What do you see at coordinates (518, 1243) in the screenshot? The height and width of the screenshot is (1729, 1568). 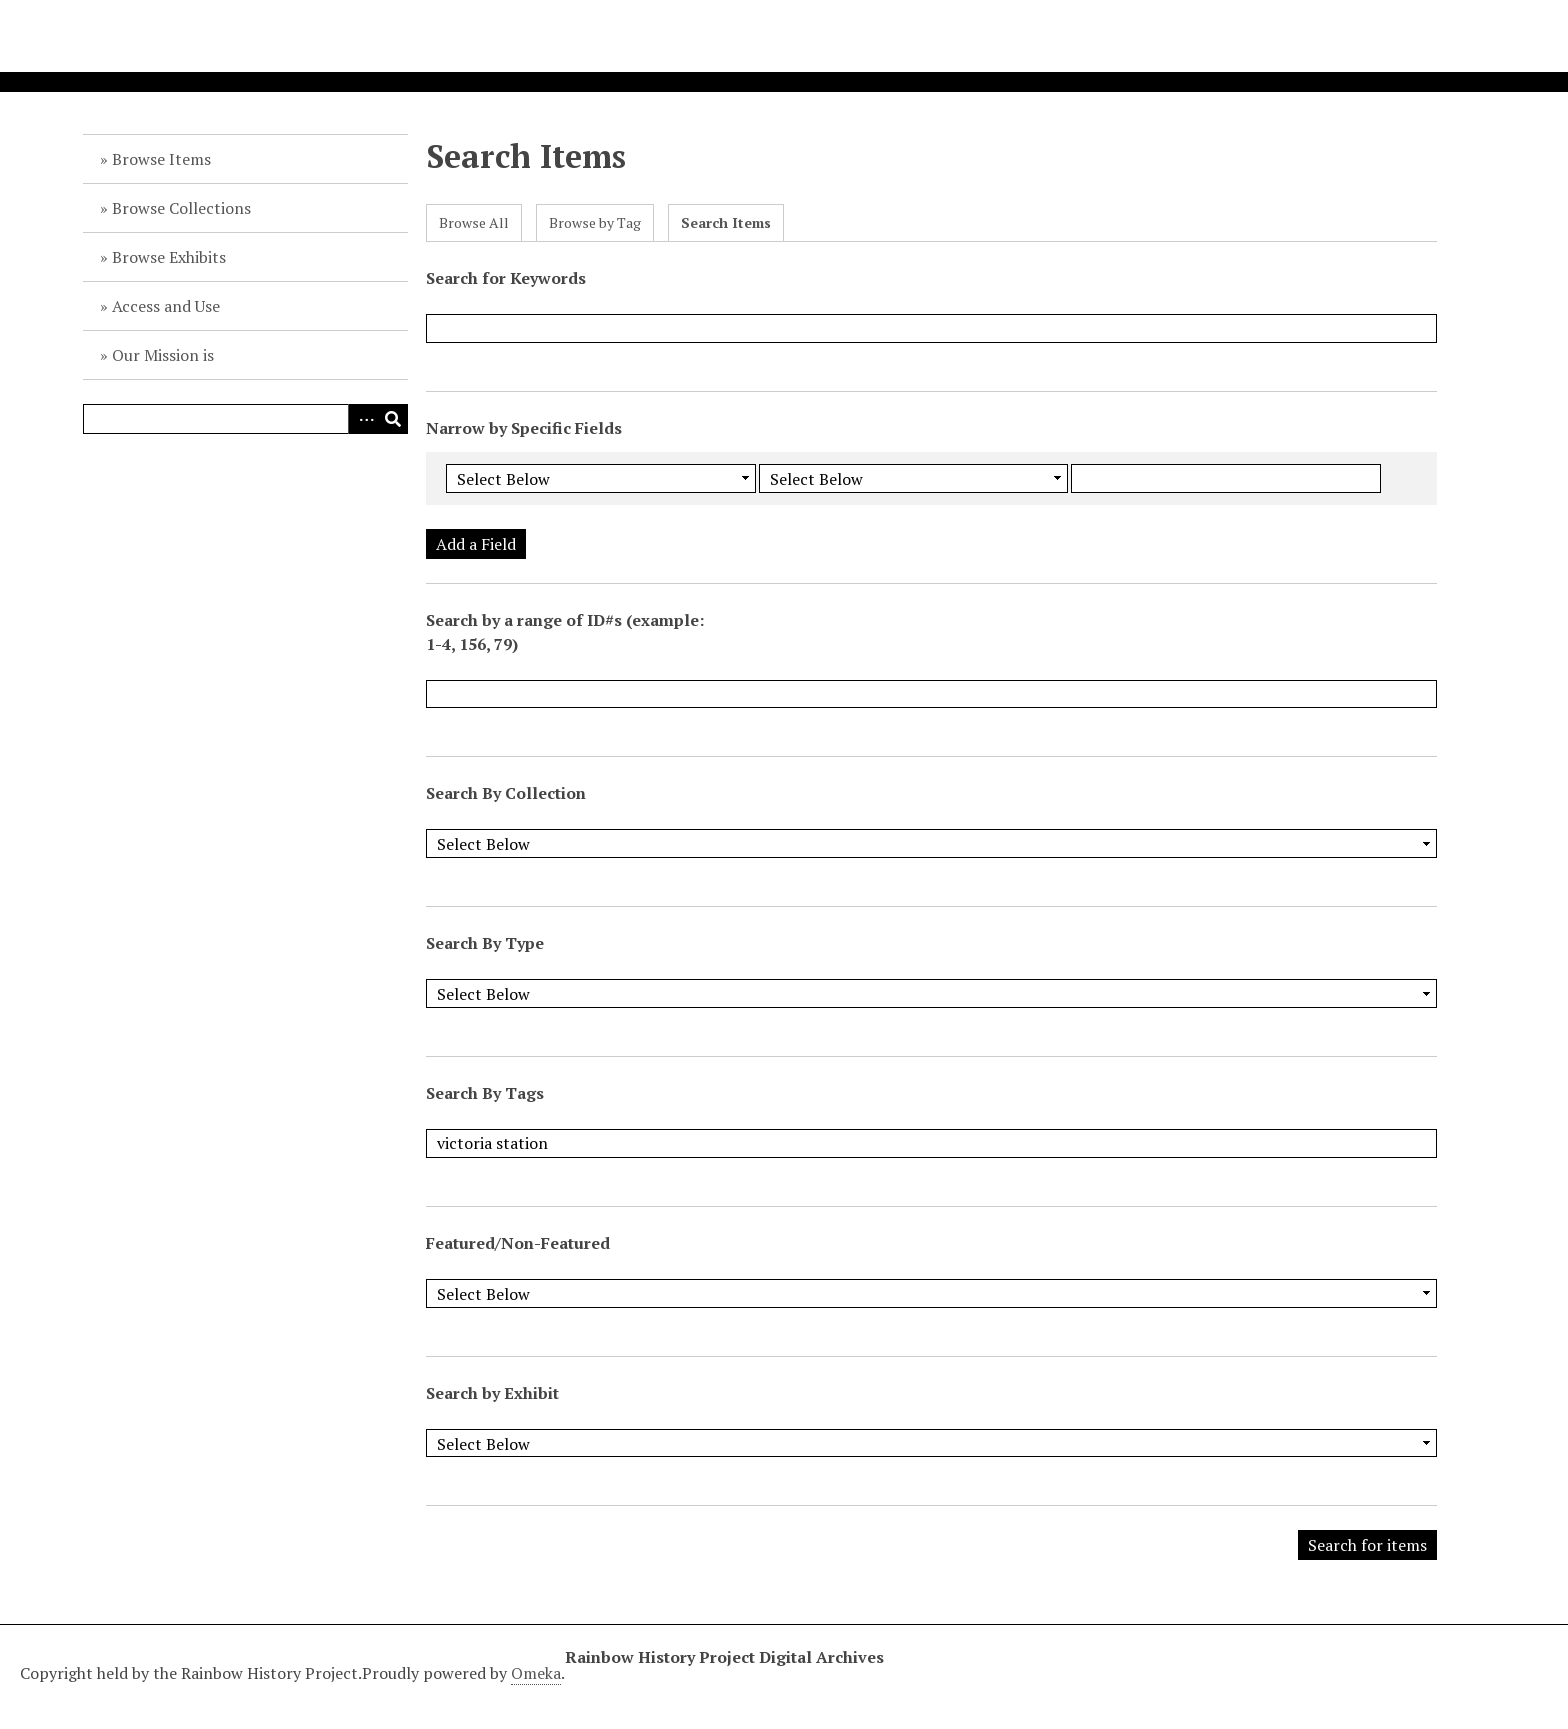 I see `Featured/Non-Featured` at bounding box center [518, 1243].